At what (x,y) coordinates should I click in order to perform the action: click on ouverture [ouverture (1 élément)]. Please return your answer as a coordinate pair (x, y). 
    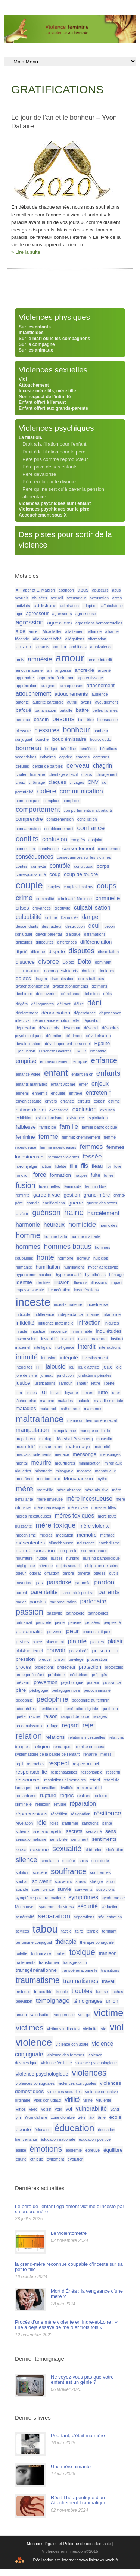
    Looking at the image, I should click on (24, 1583).